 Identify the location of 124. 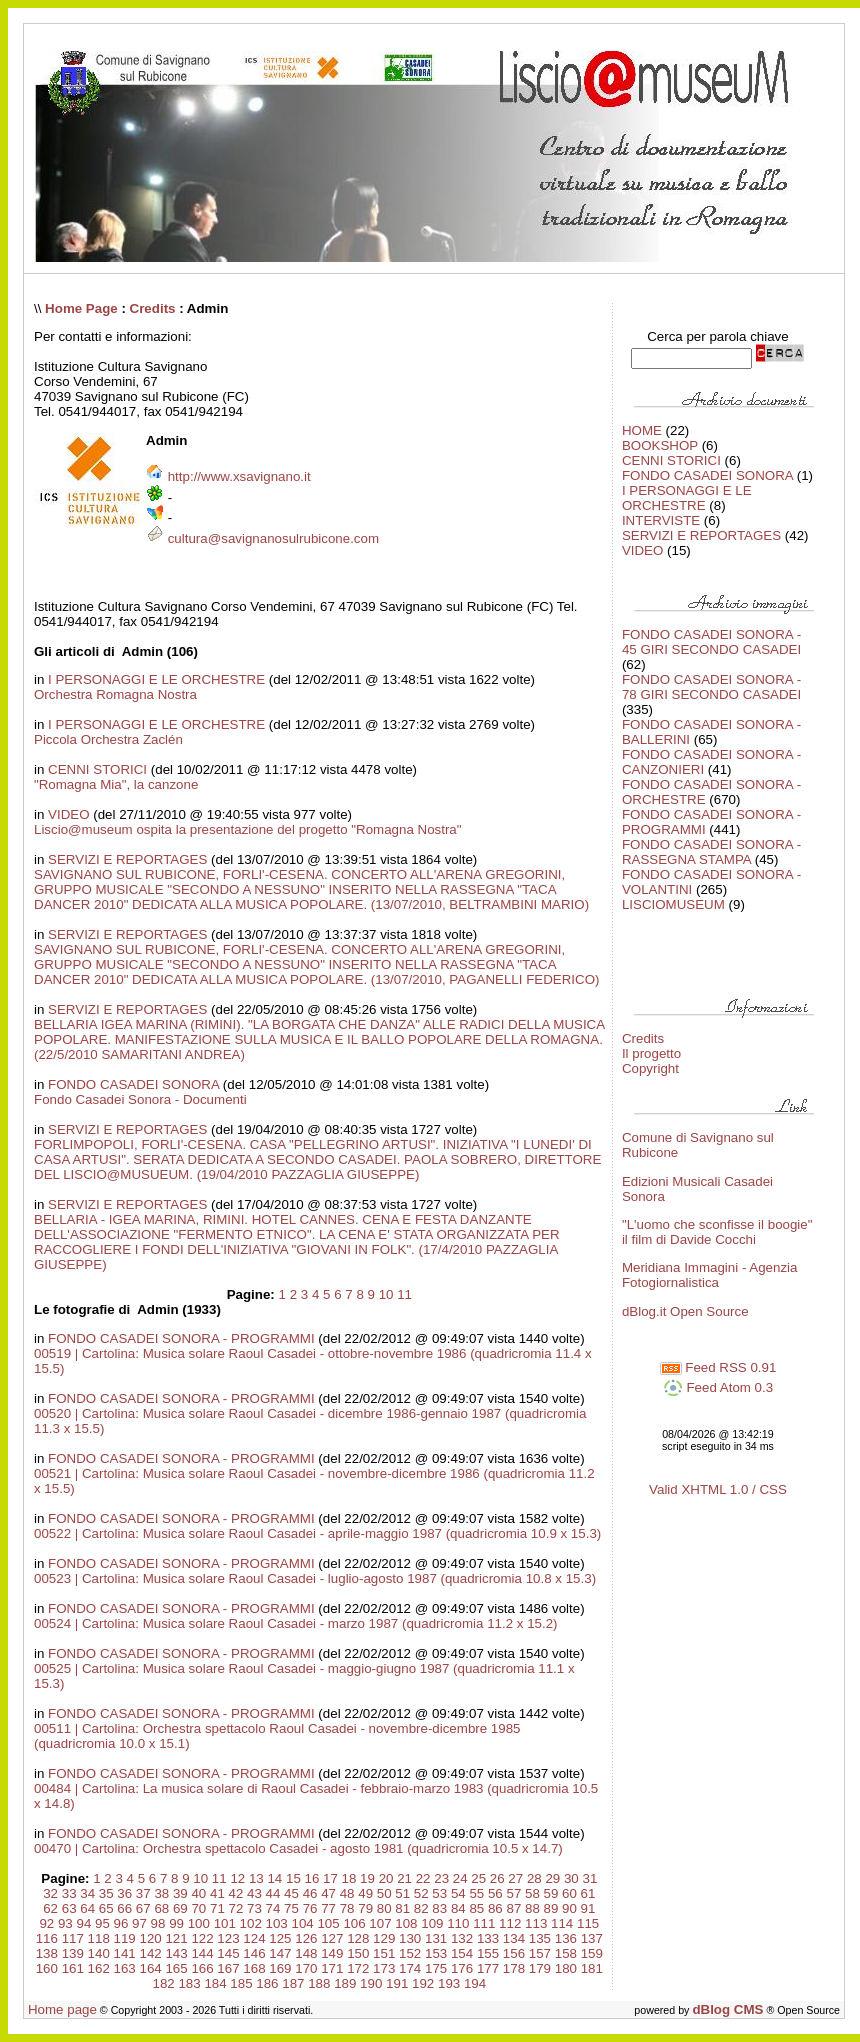
(254, 1938).